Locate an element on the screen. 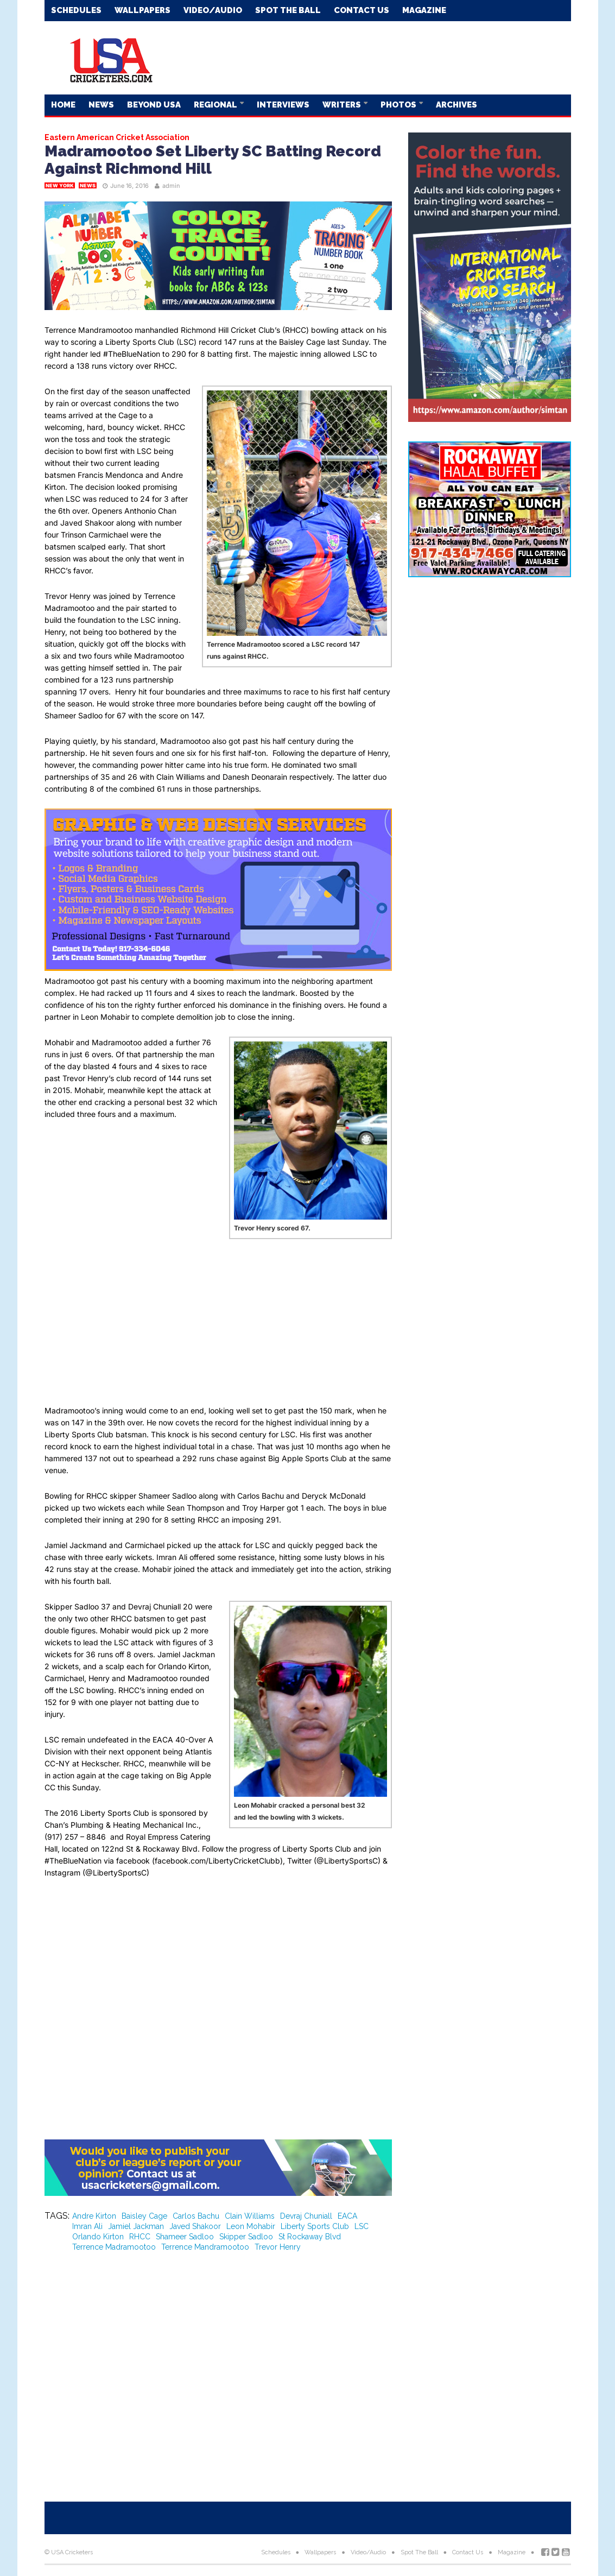 The height and width of the screenshot is (2576, 615). Magazine is located at coordinates (424, 10).